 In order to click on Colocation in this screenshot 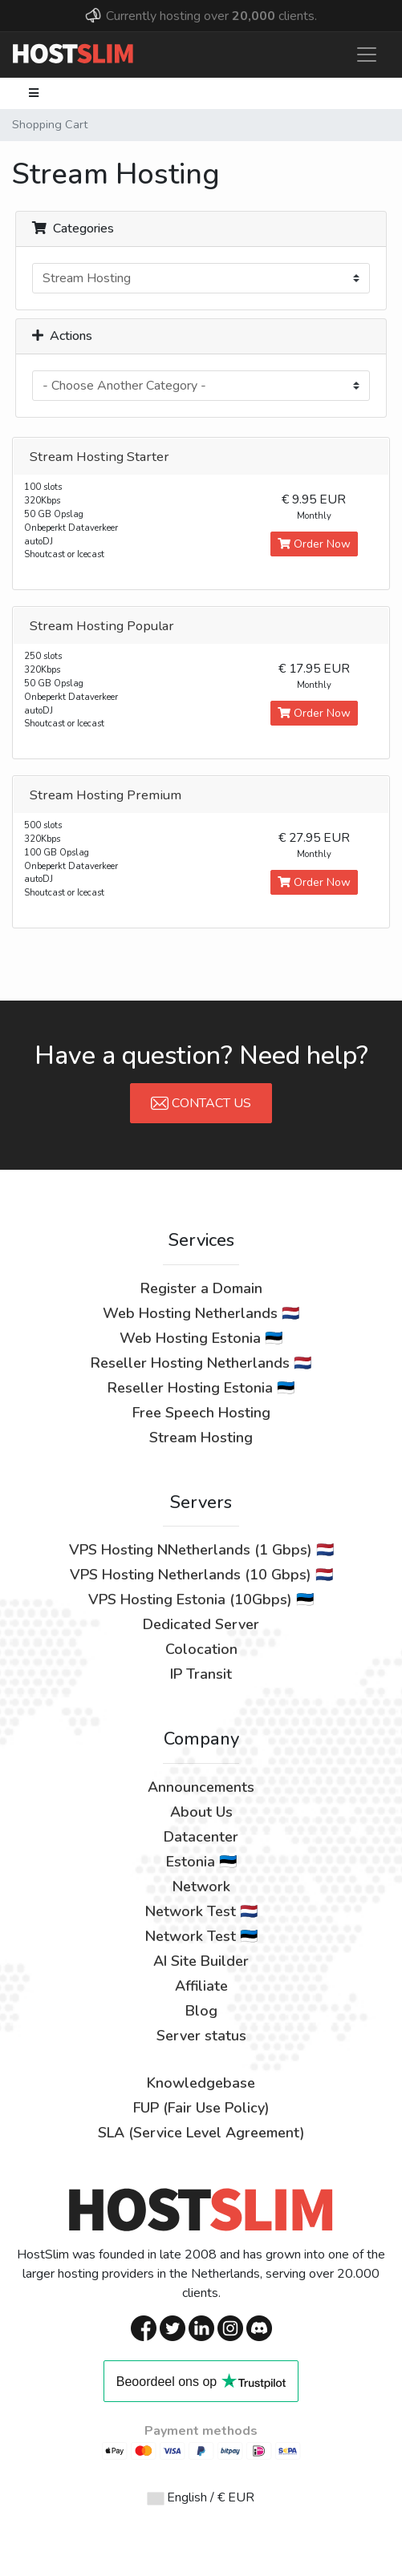, I will do `click(201, 1649)`.